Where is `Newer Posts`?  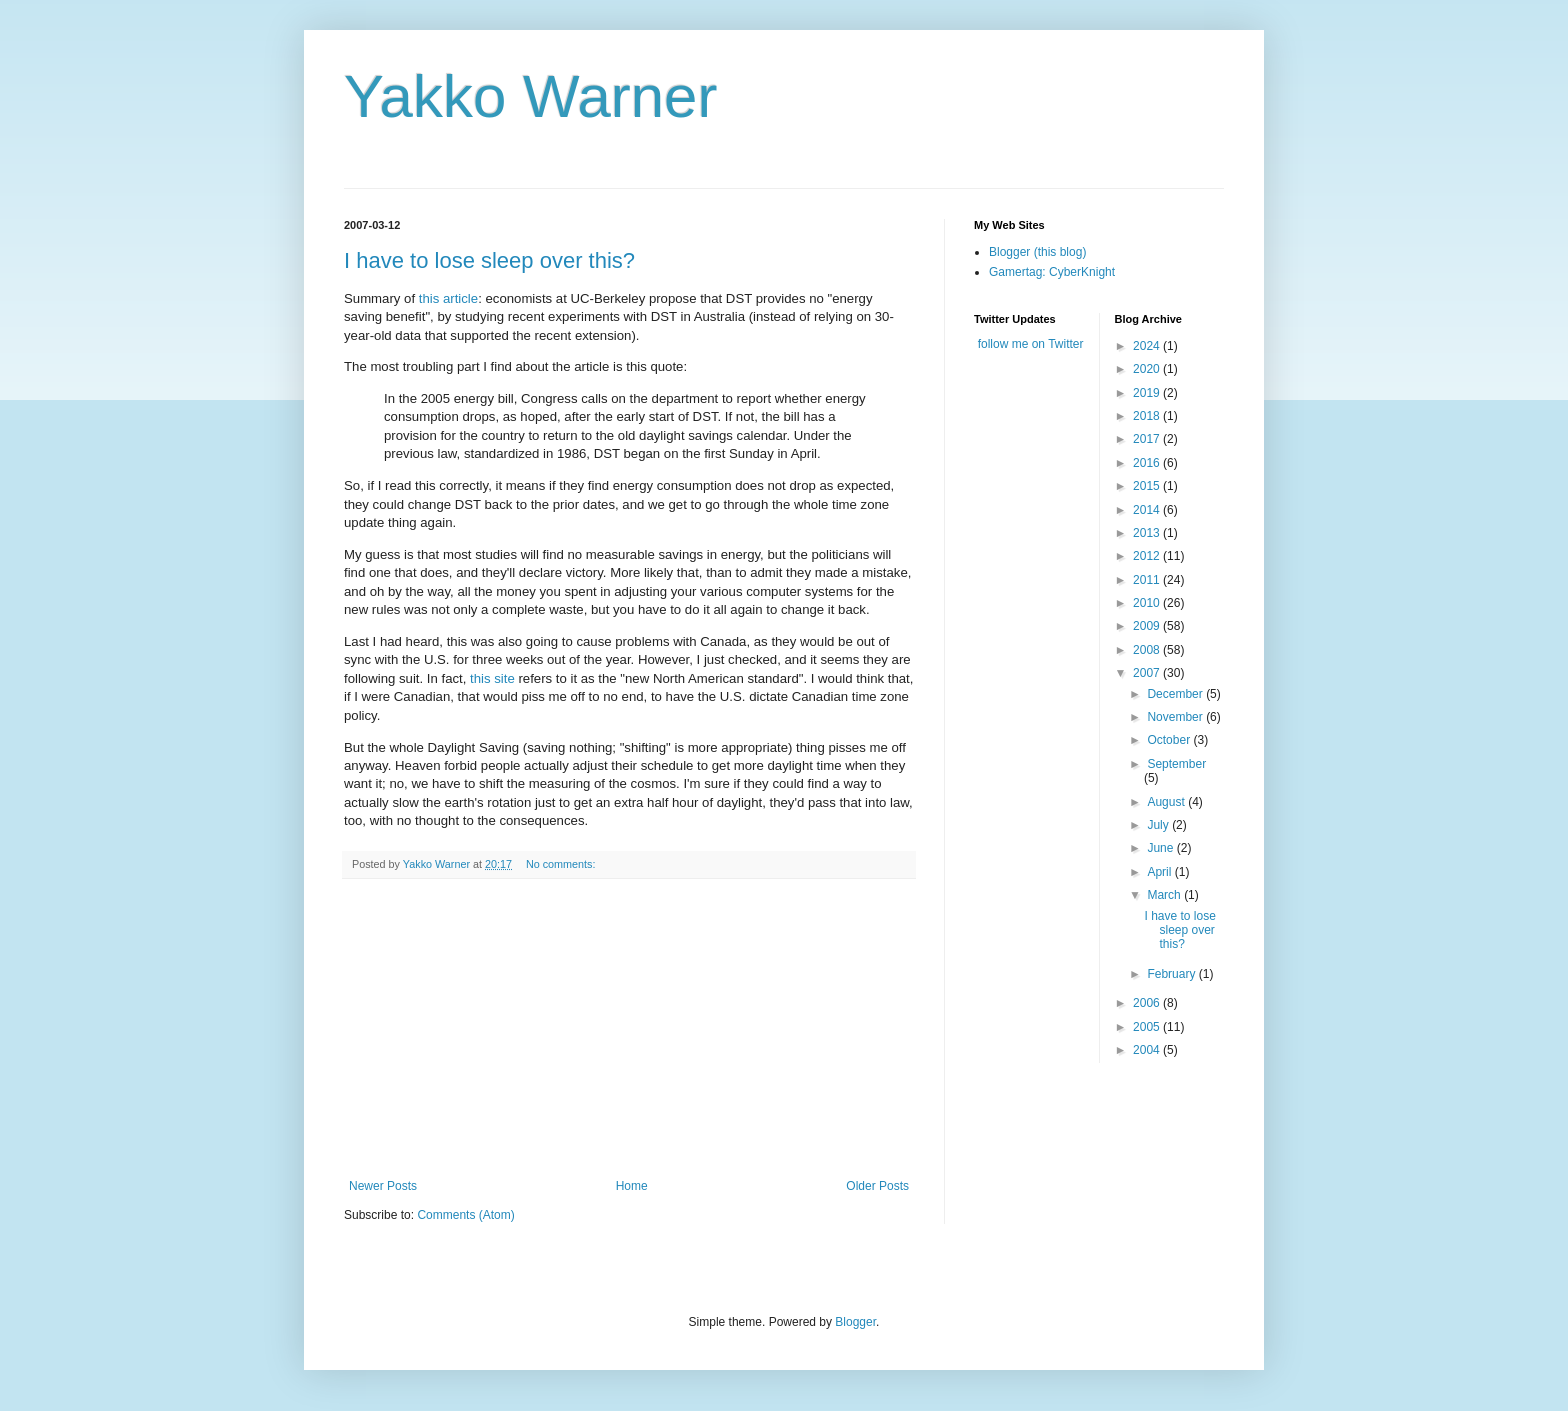
Newer Posts is located at coordinates (383, 1186).